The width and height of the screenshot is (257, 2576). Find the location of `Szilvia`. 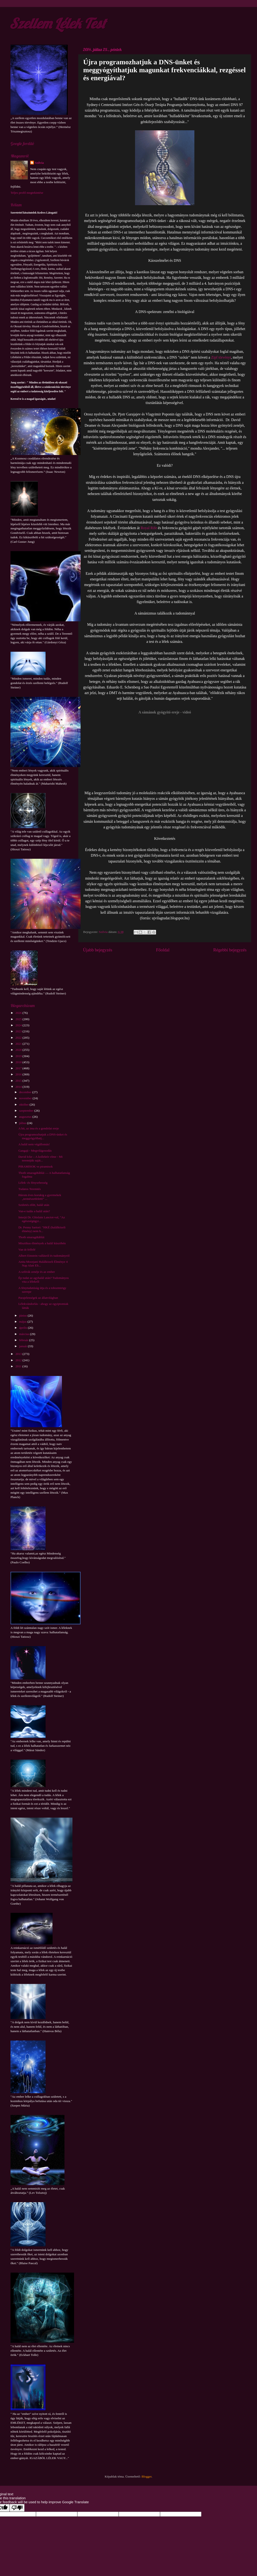

Szilvia is located at coordinates (39, 162).